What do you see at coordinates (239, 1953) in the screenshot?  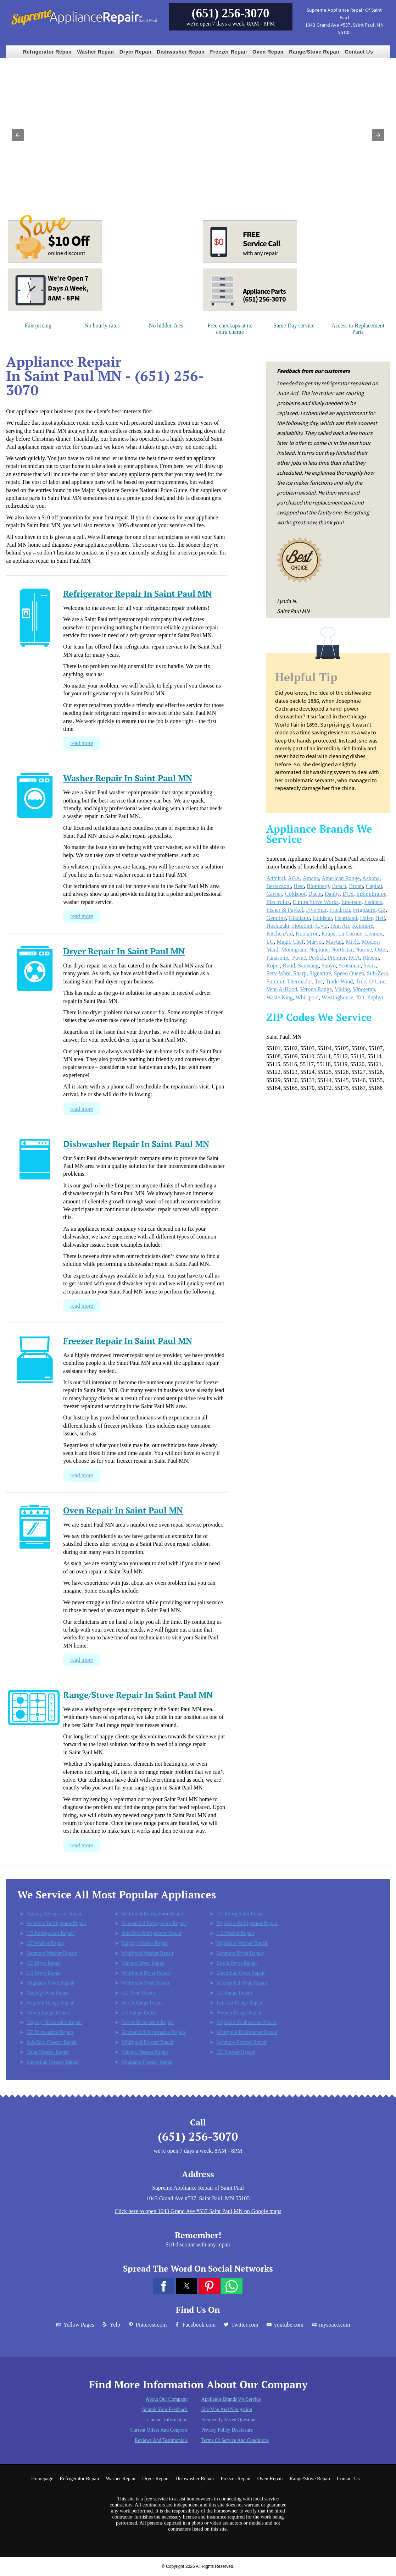 I see `Kenmore Dryer Repair` at bounding box center [239, 1953].